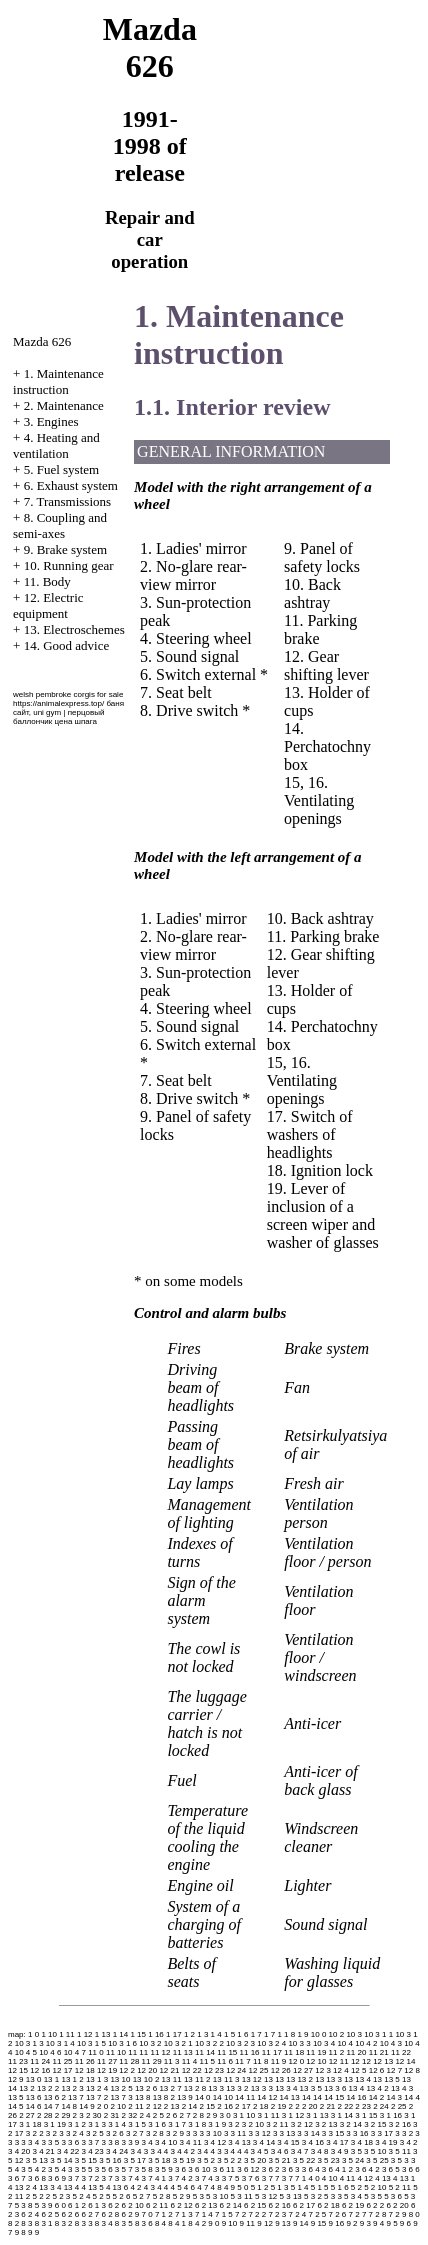 This screenshot has width=428, height=2245. I want to click on 1 7 1, so click(273, 2034).